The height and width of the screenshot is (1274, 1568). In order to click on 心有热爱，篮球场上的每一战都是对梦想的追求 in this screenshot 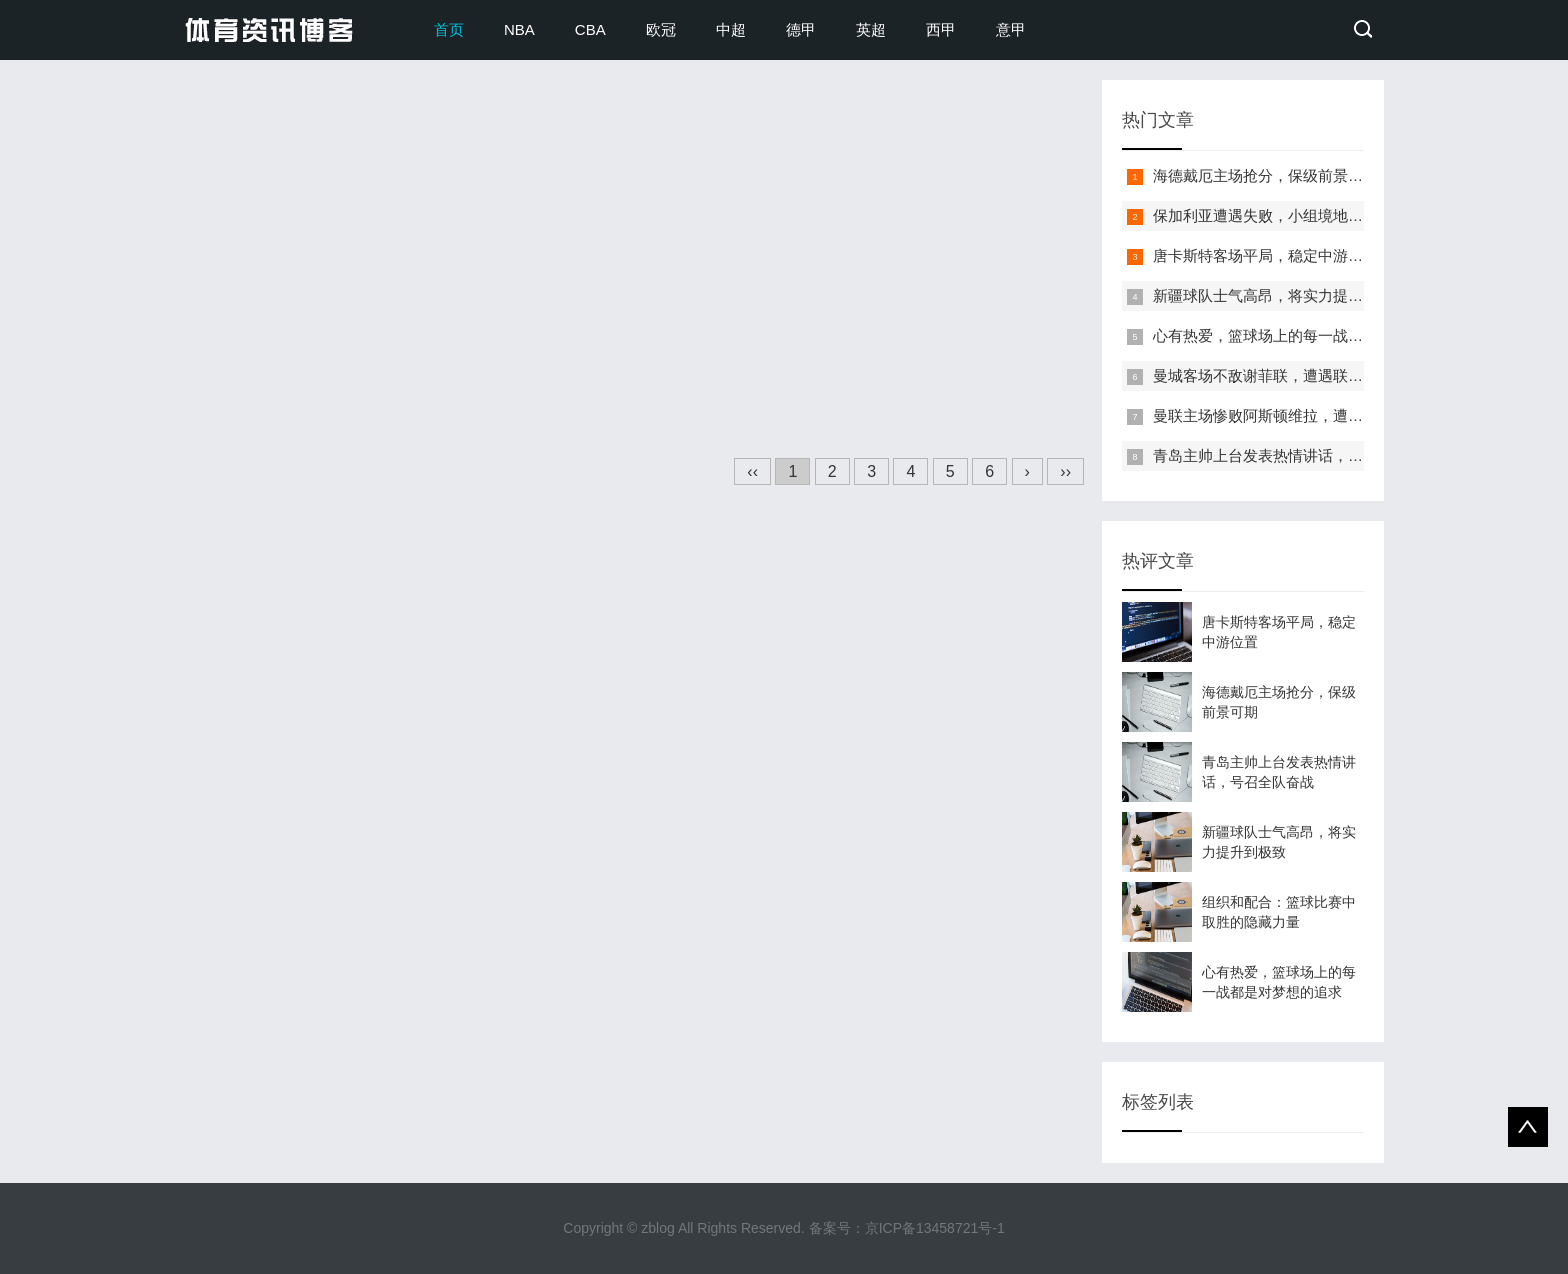, I will do `click(1310, 335)`.